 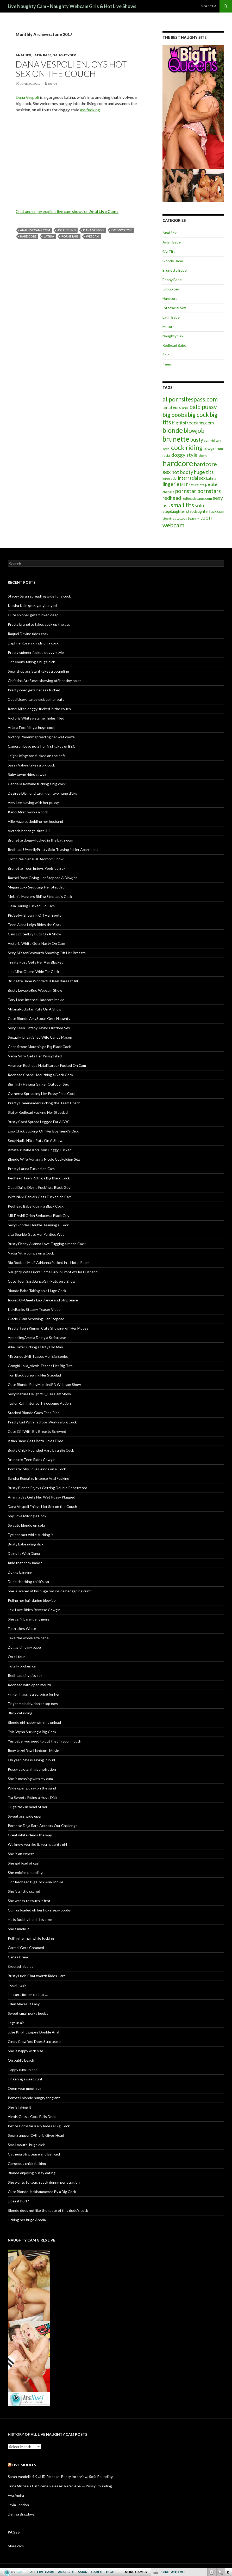 What do you see at coordinates (22, 1628) in the screenshot?
I see `Faith Likes White` at bounding box center [22, 1628].